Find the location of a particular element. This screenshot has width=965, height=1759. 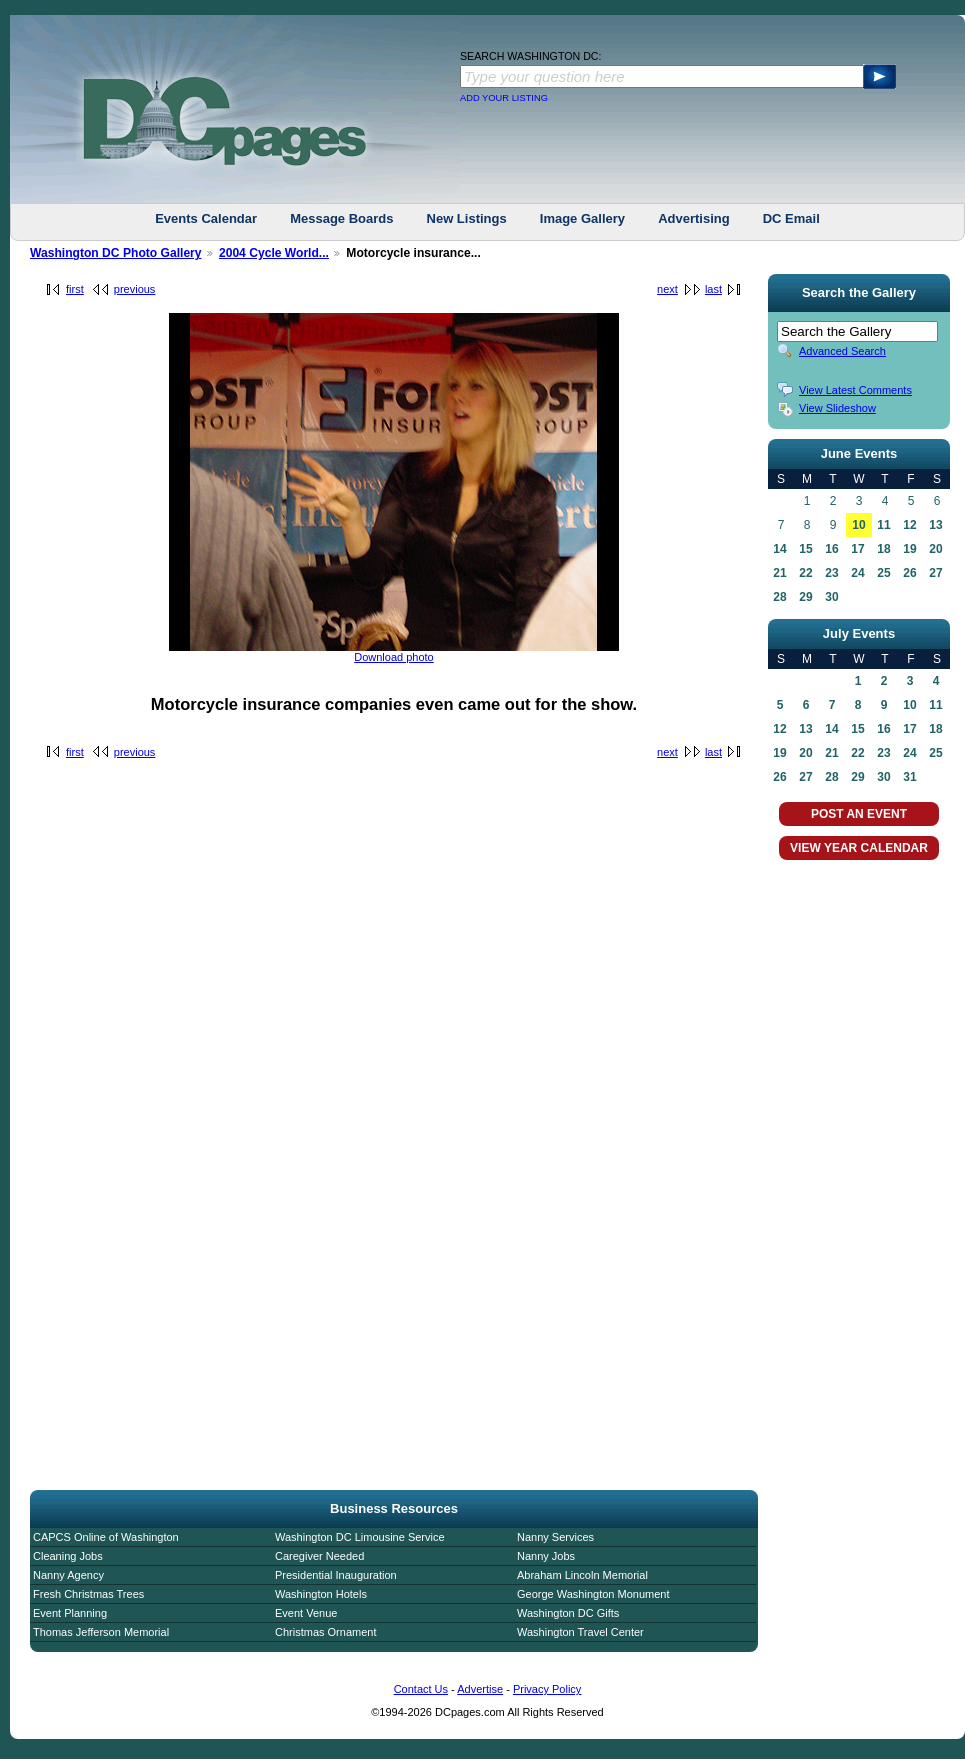

29 is located at coordinates (805, 597).